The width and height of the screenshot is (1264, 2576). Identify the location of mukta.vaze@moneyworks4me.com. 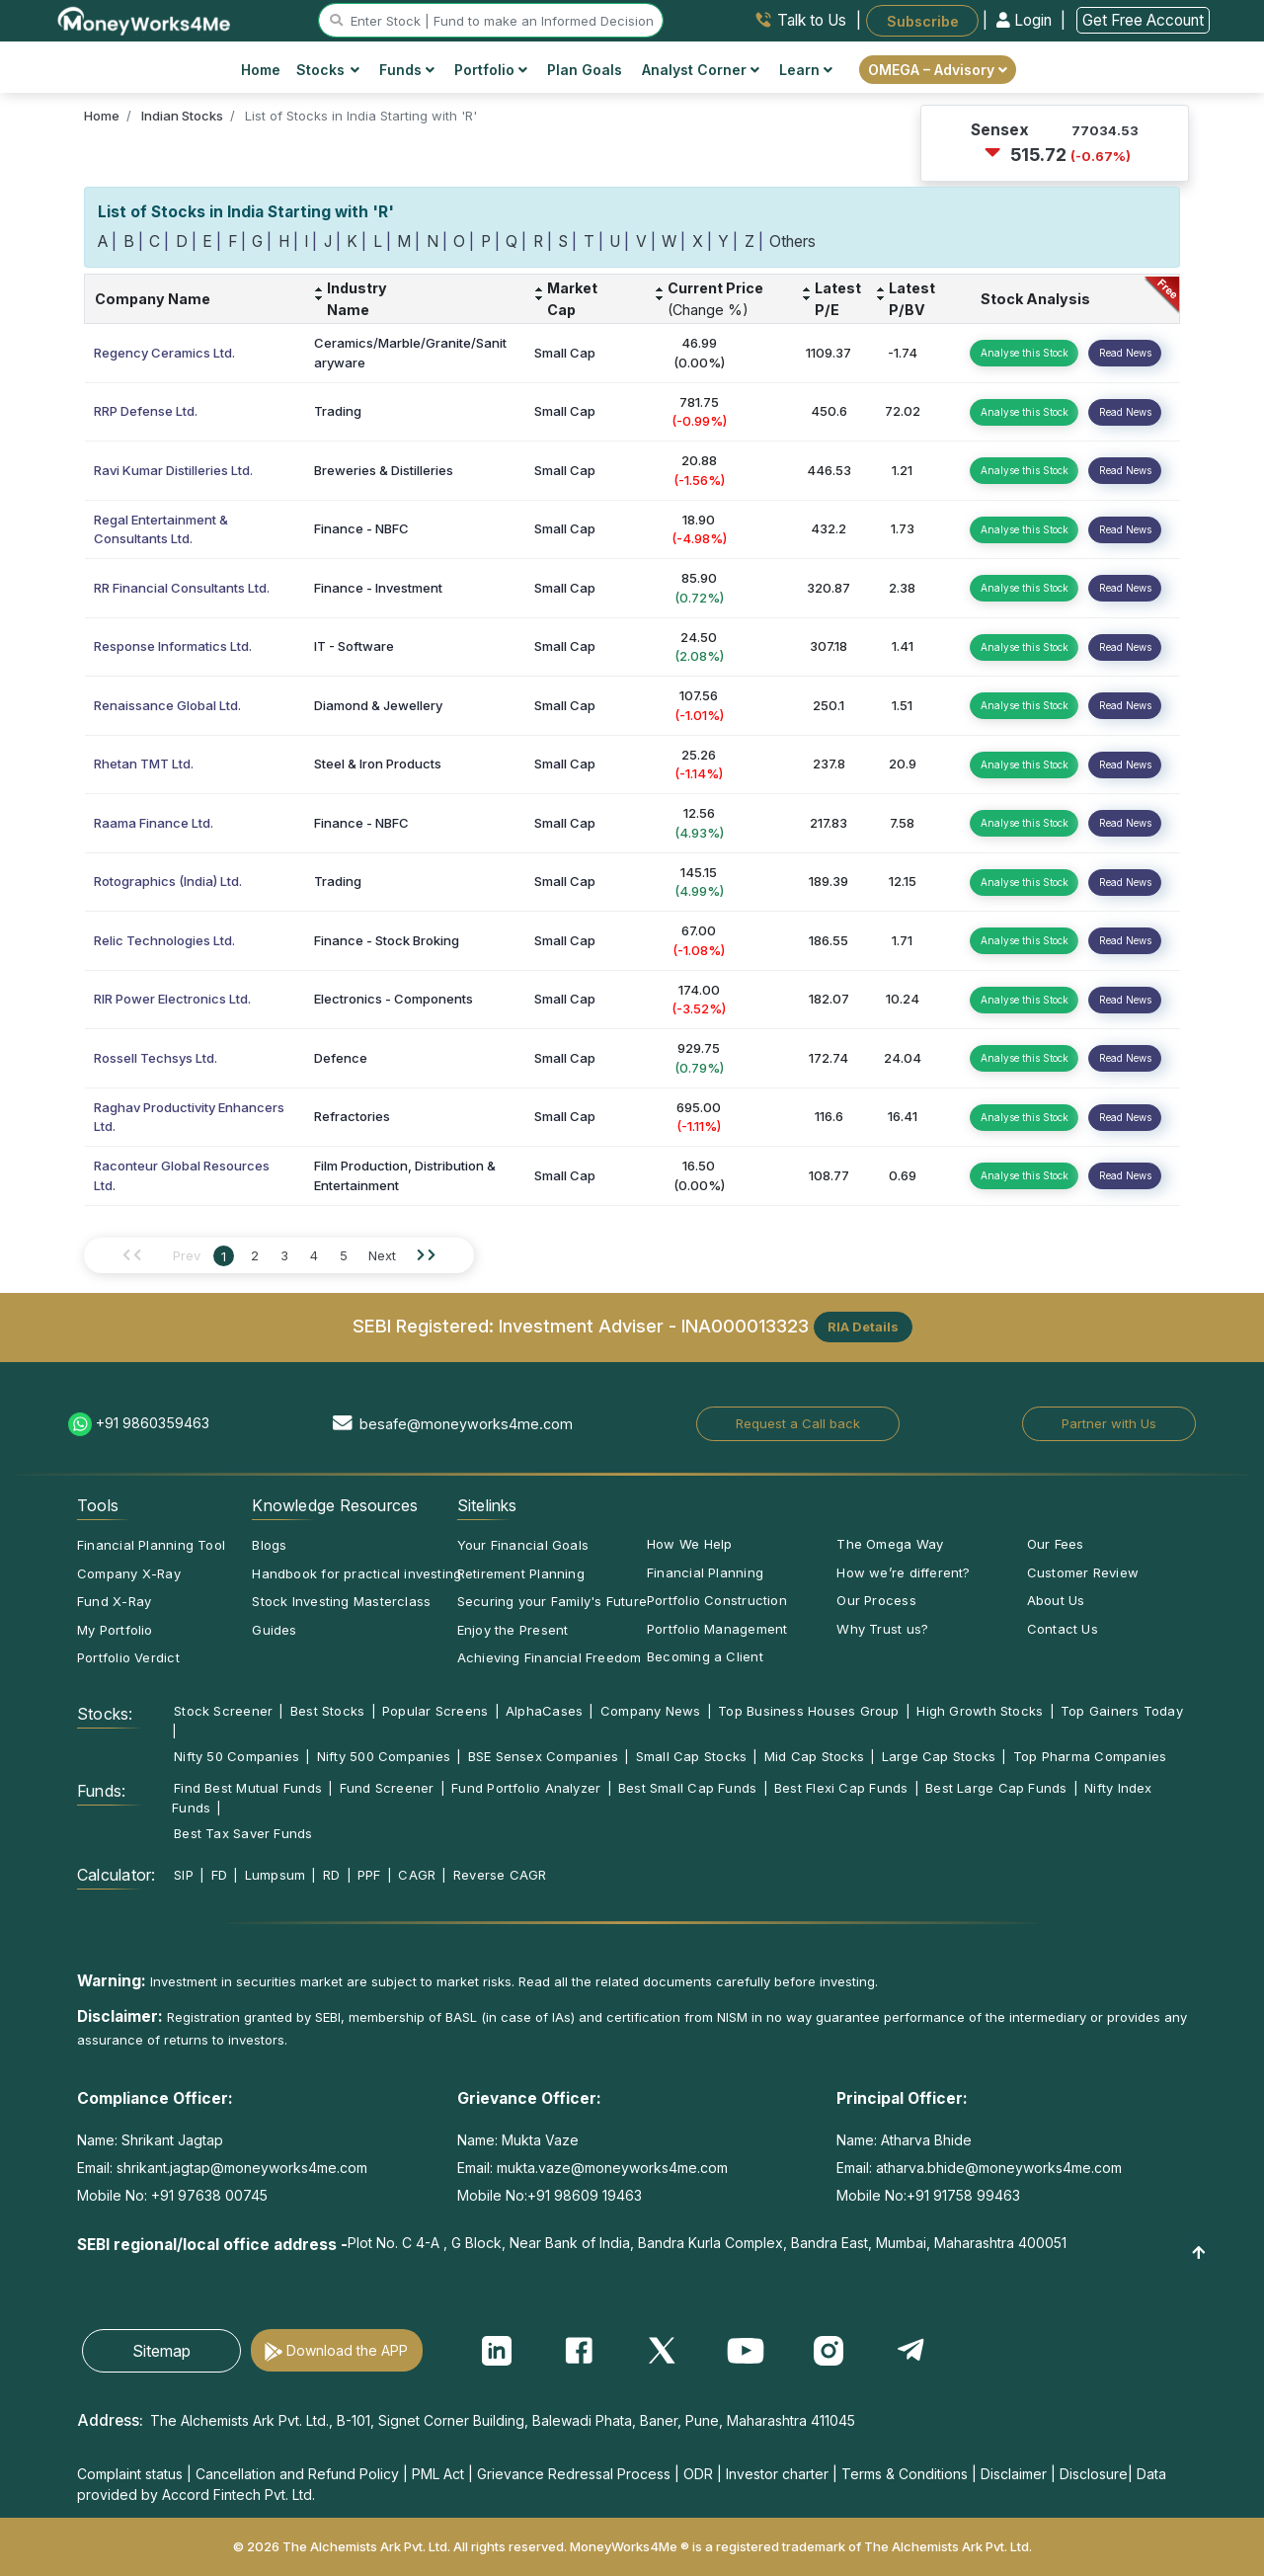
(612, 2167).